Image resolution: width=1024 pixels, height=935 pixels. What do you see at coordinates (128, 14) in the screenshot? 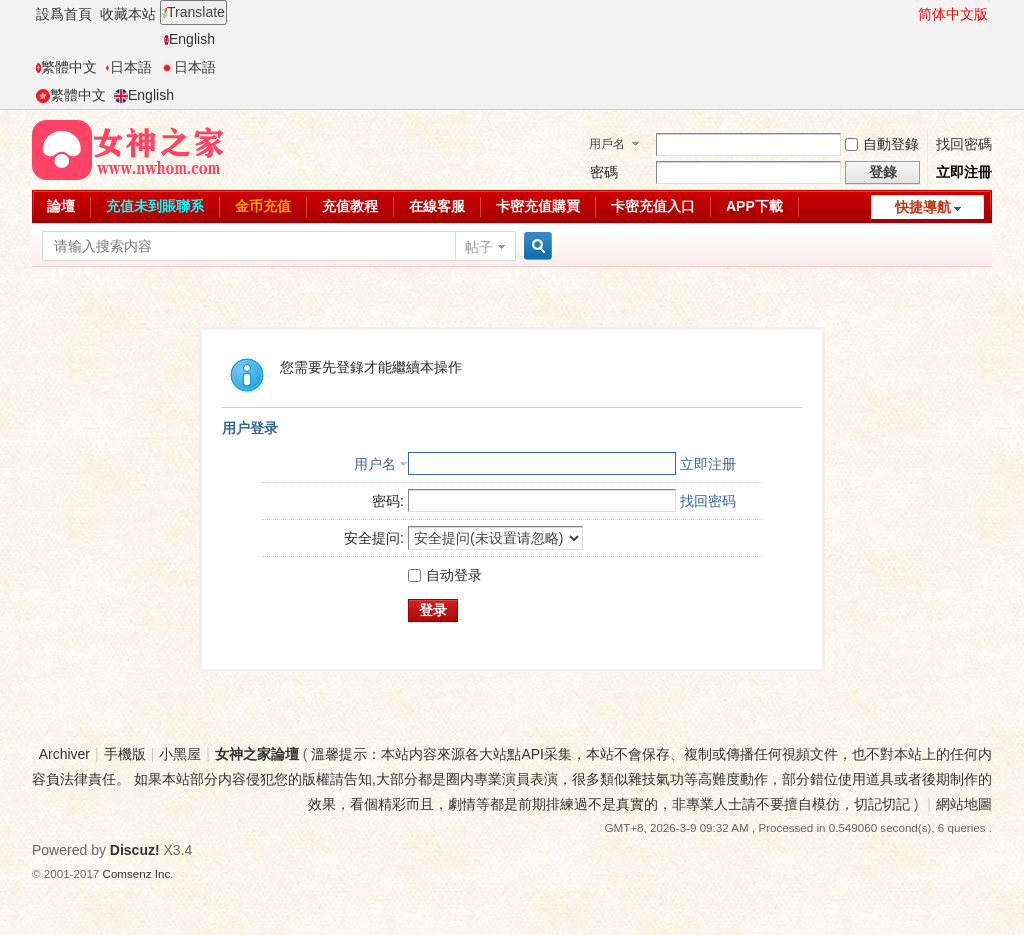
I see `收藏本站` at bounding box center [128, 14].